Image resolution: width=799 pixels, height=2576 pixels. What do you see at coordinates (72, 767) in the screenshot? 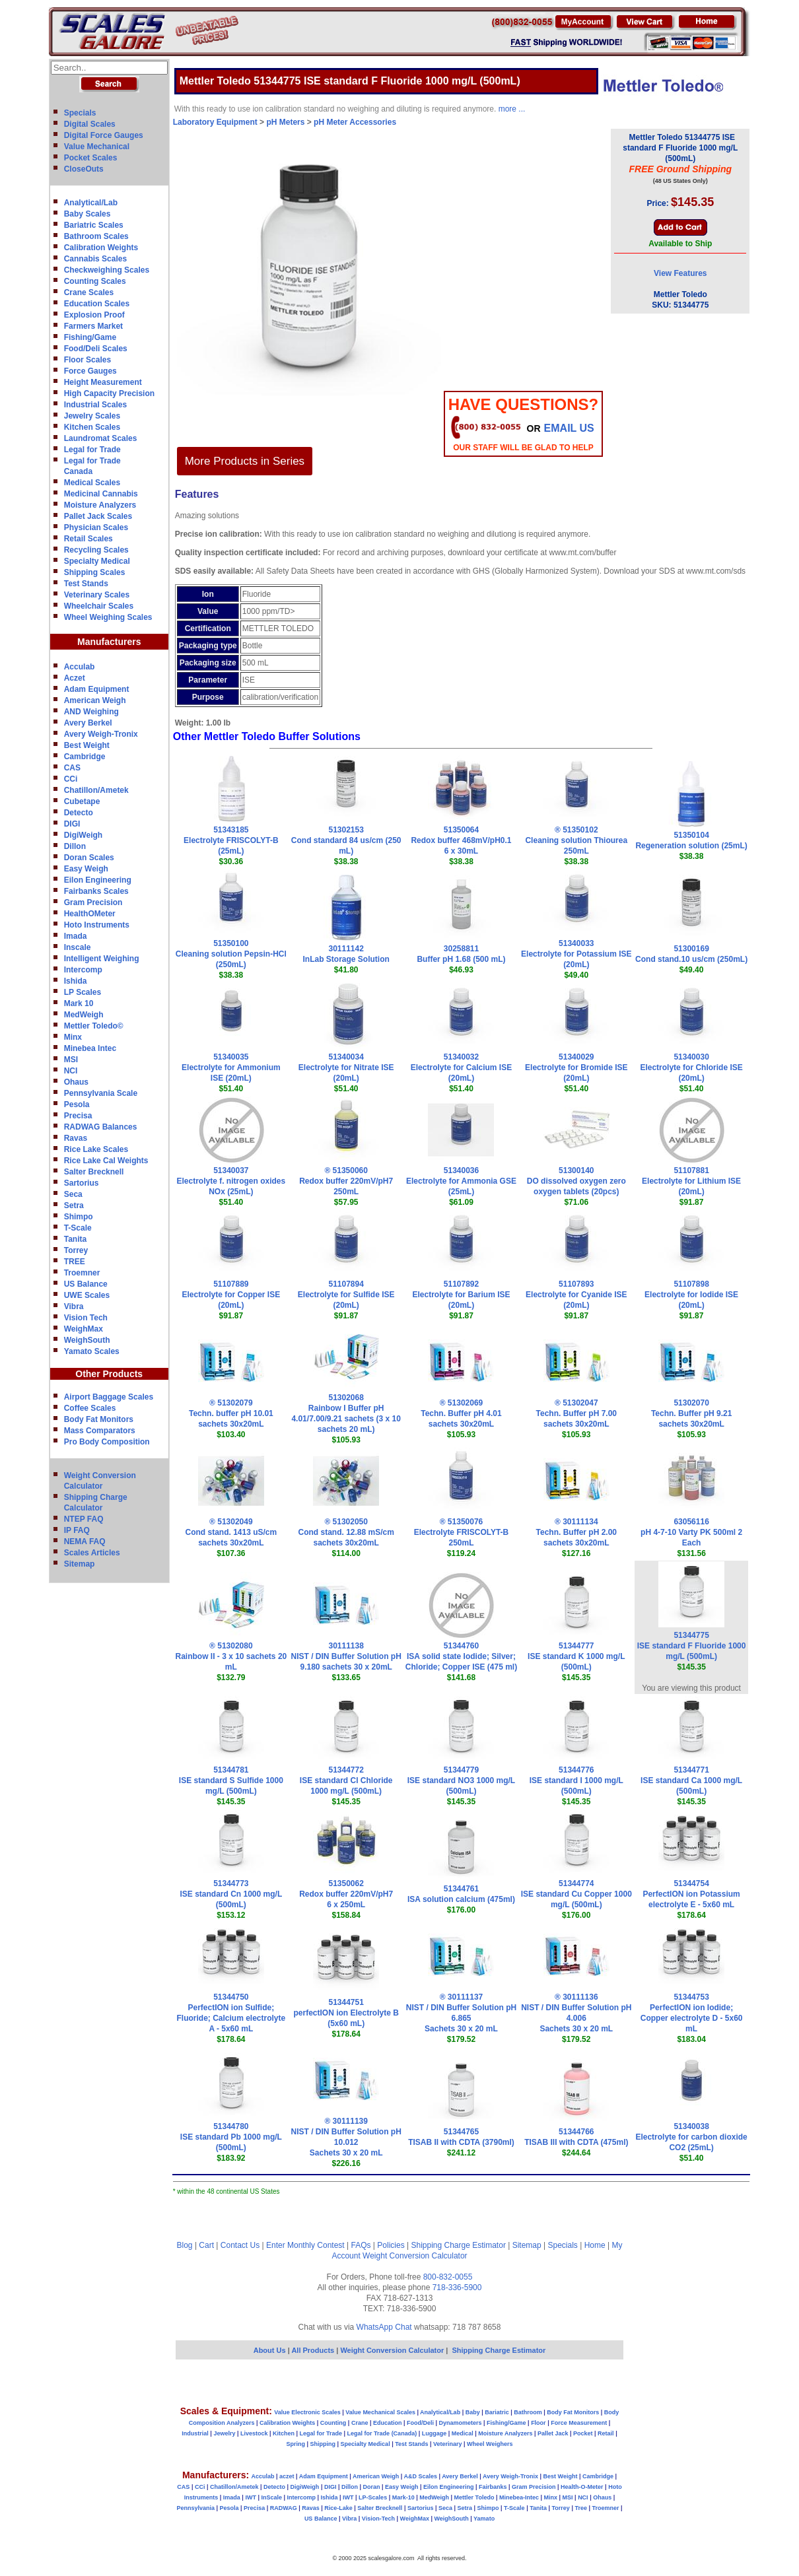
I see `CAS` at bounding box center [72, 767].